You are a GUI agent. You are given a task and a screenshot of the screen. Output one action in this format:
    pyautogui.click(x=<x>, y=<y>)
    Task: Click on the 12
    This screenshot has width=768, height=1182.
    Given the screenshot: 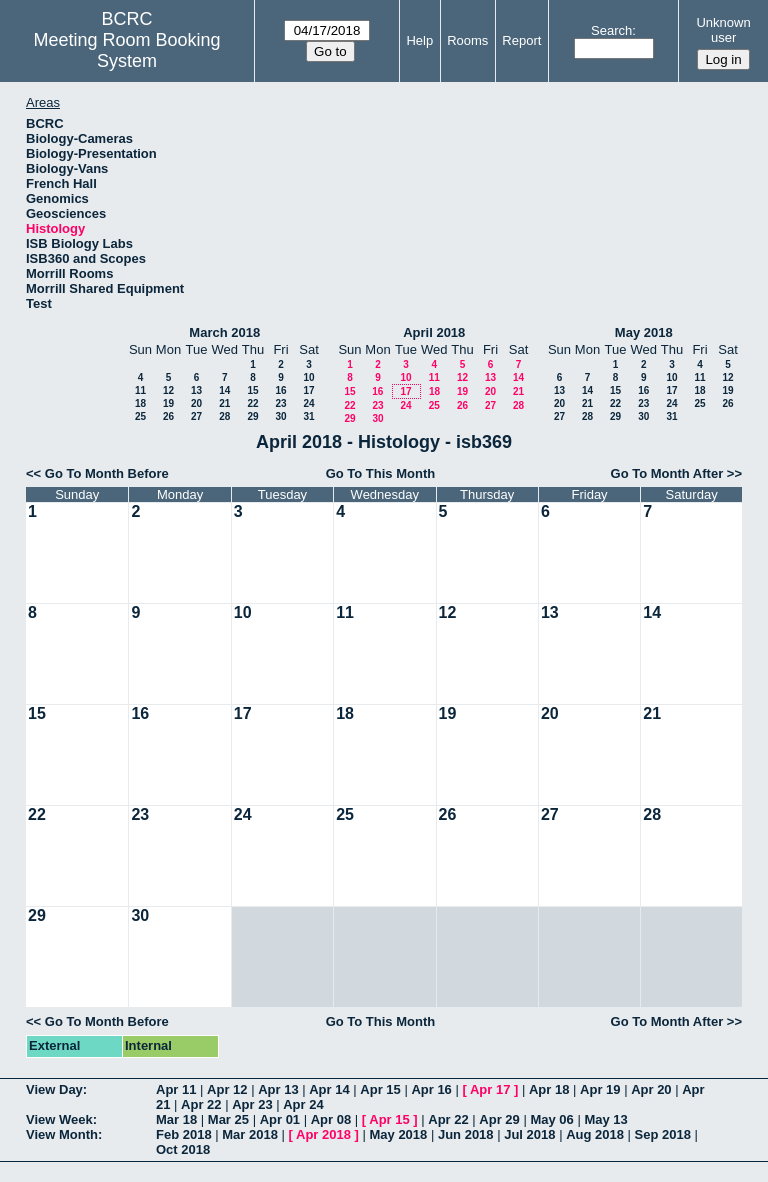 What is the action you would take?
    pyautogui.click(x=168, y=390)
    